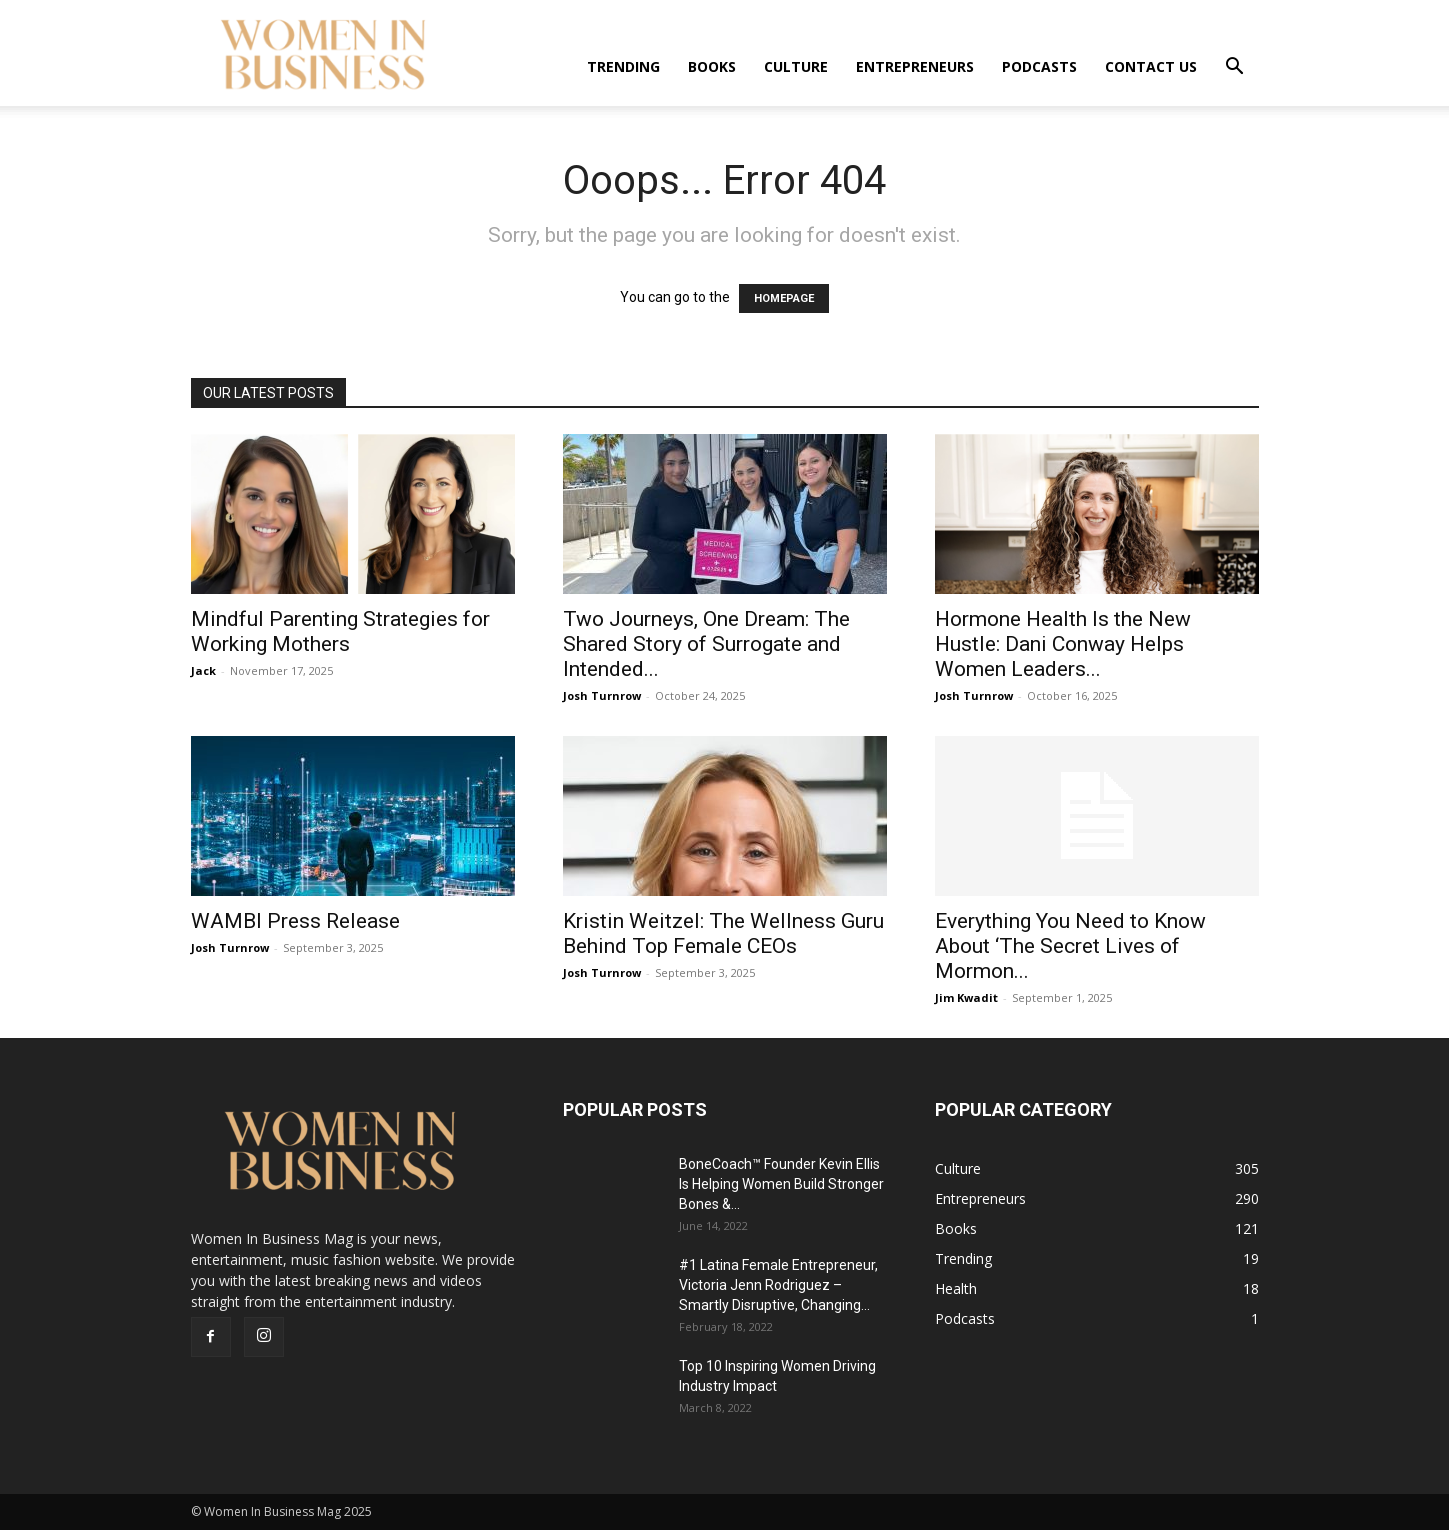 This screenshot has height=1530, width=1449. I want to click on Trending, so click(623, 66).